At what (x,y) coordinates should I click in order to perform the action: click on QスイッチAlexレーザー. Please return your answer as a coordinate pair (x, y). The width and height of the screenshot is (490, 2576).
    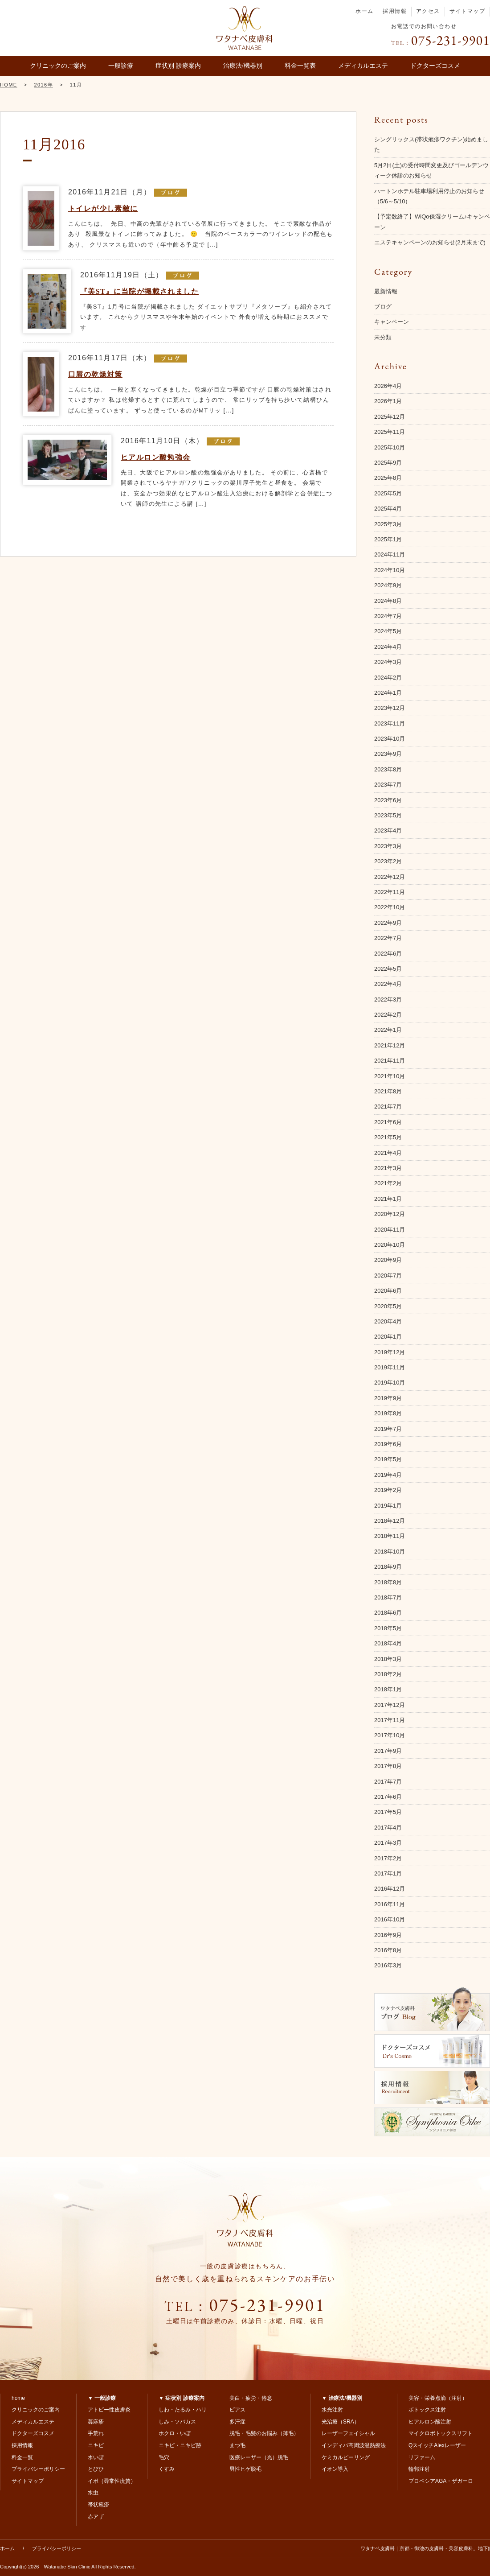
    Looking at the image, I should click on (437, 2445).